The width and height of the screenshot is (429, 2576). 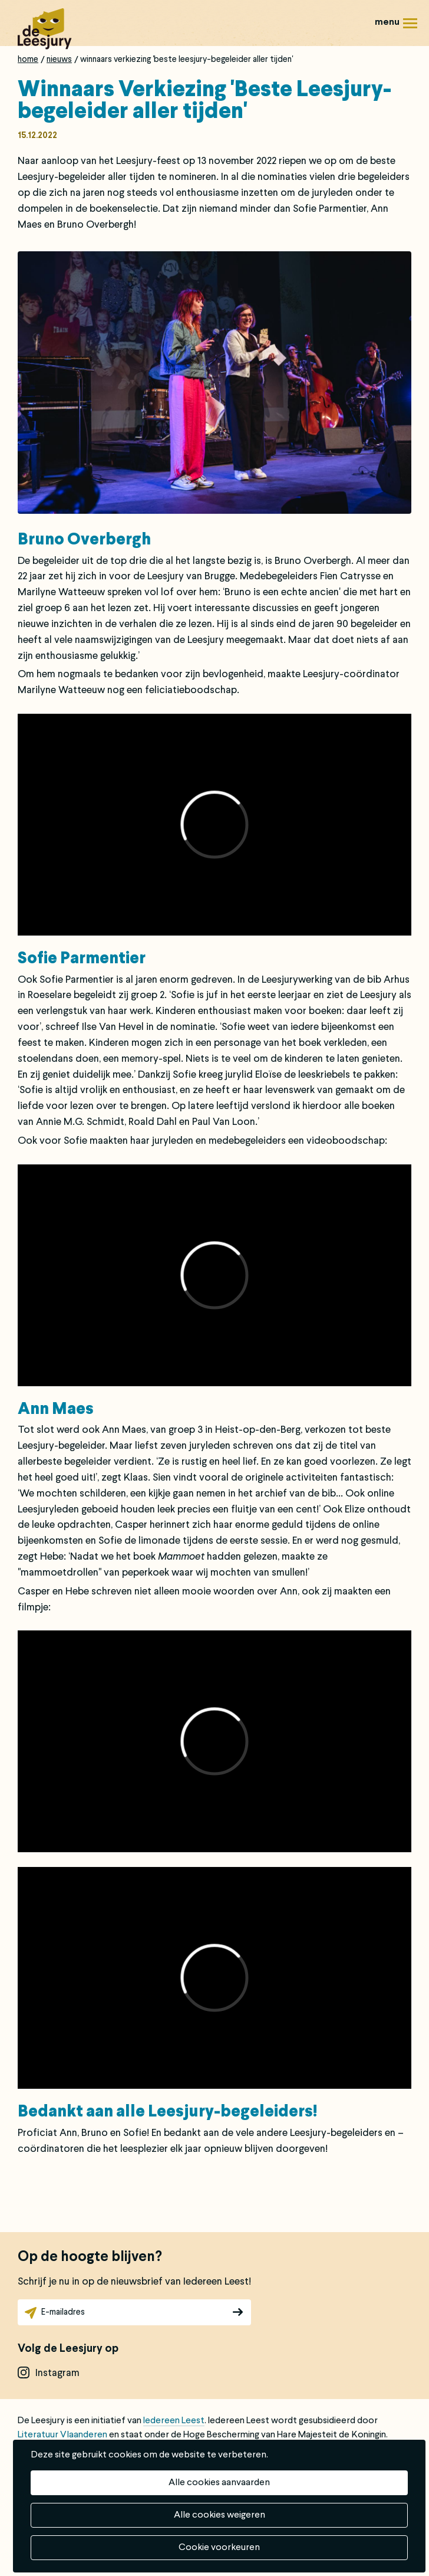 What do you see at coordinates (219, 2483) in the screenshot?
I see `Alle cookies aanvaarden` at bounding box center [219, 2483].